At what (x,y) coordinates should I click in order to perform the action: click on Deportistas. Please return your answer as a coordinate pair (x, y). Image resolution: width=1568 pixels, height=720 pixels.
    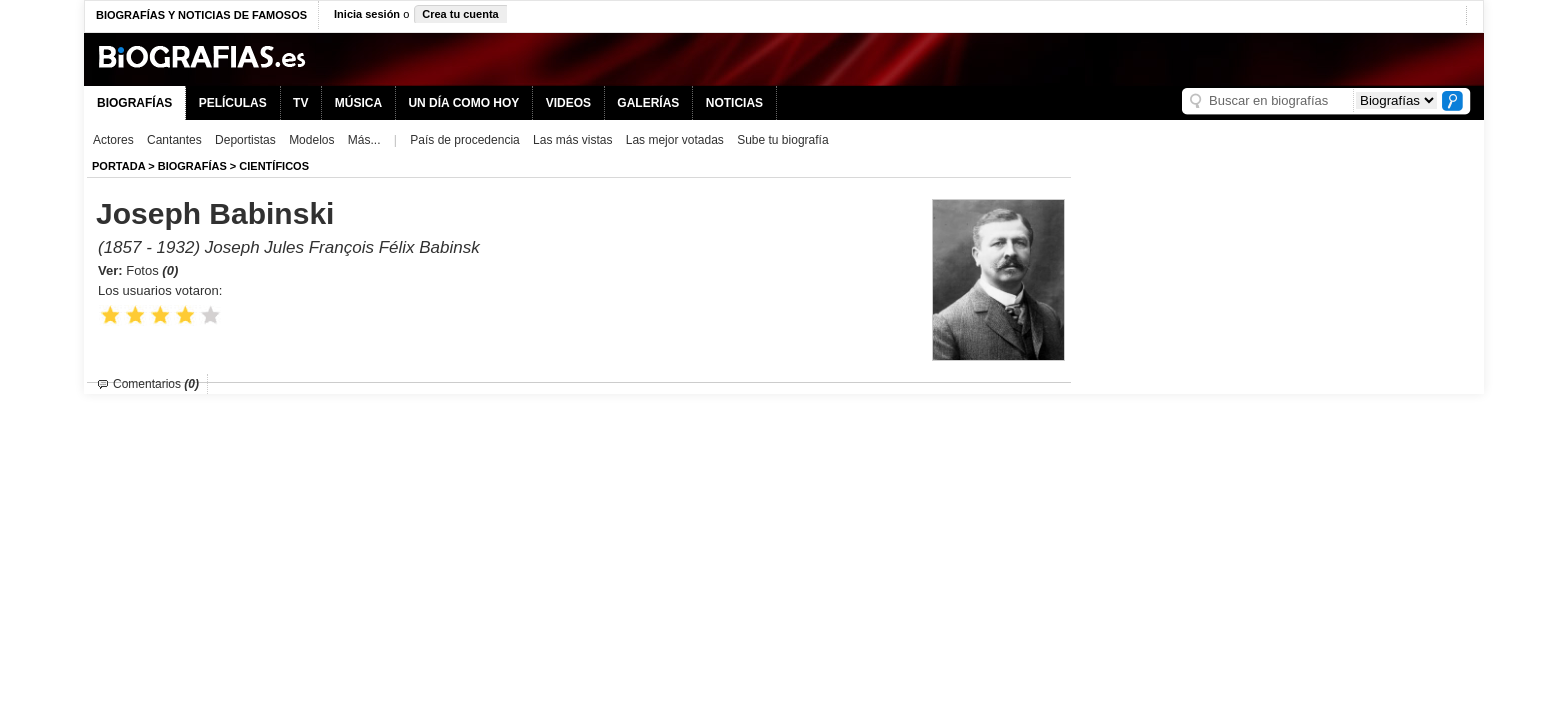
    Looking at the image, I should click on (245, 140).